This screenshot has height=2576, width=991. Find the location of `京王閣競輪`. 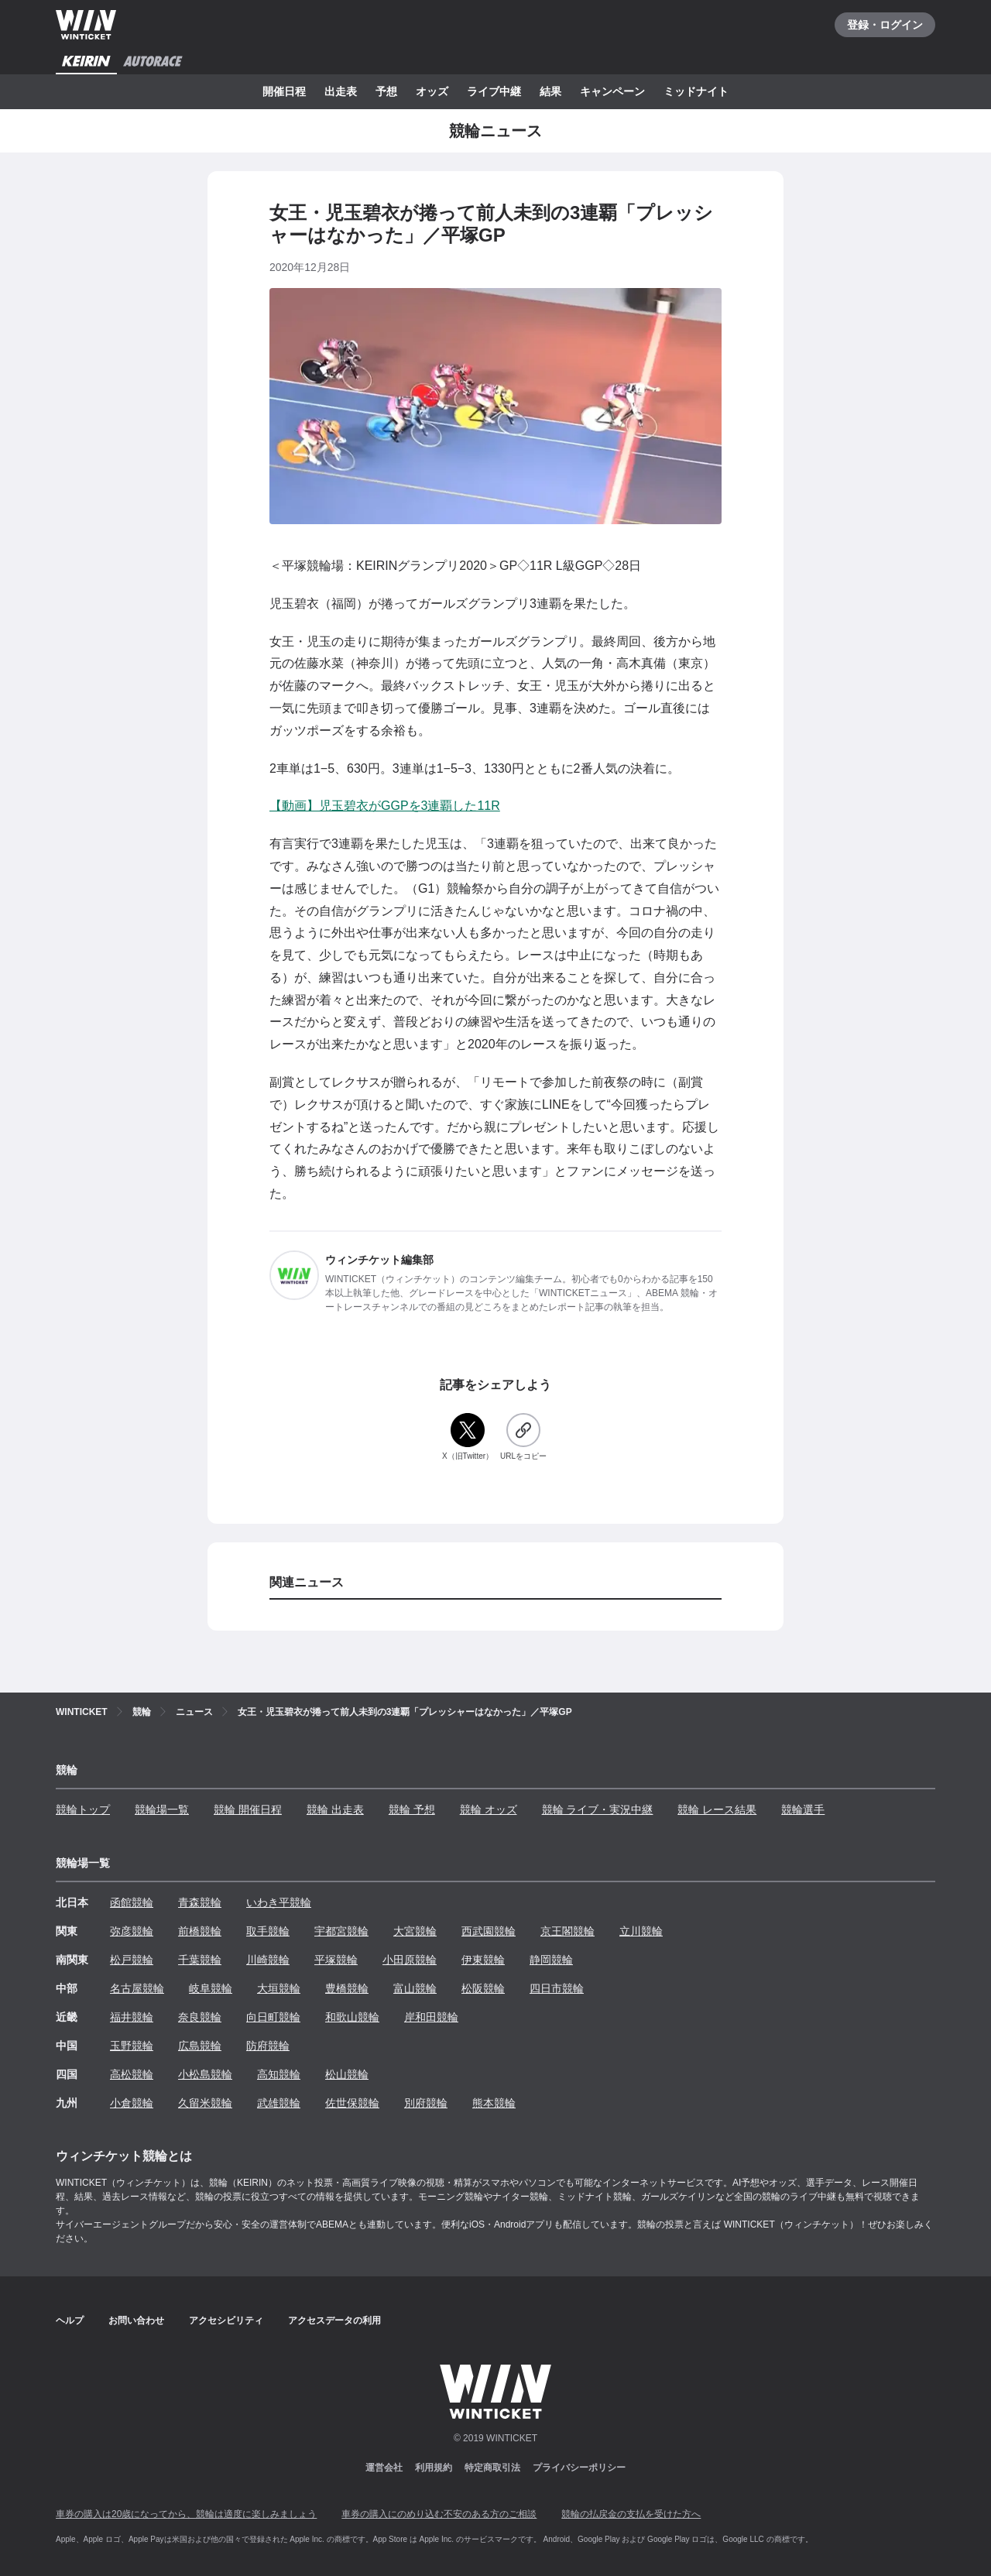

京王閣競輪 is located at coordinates (567, 1931).